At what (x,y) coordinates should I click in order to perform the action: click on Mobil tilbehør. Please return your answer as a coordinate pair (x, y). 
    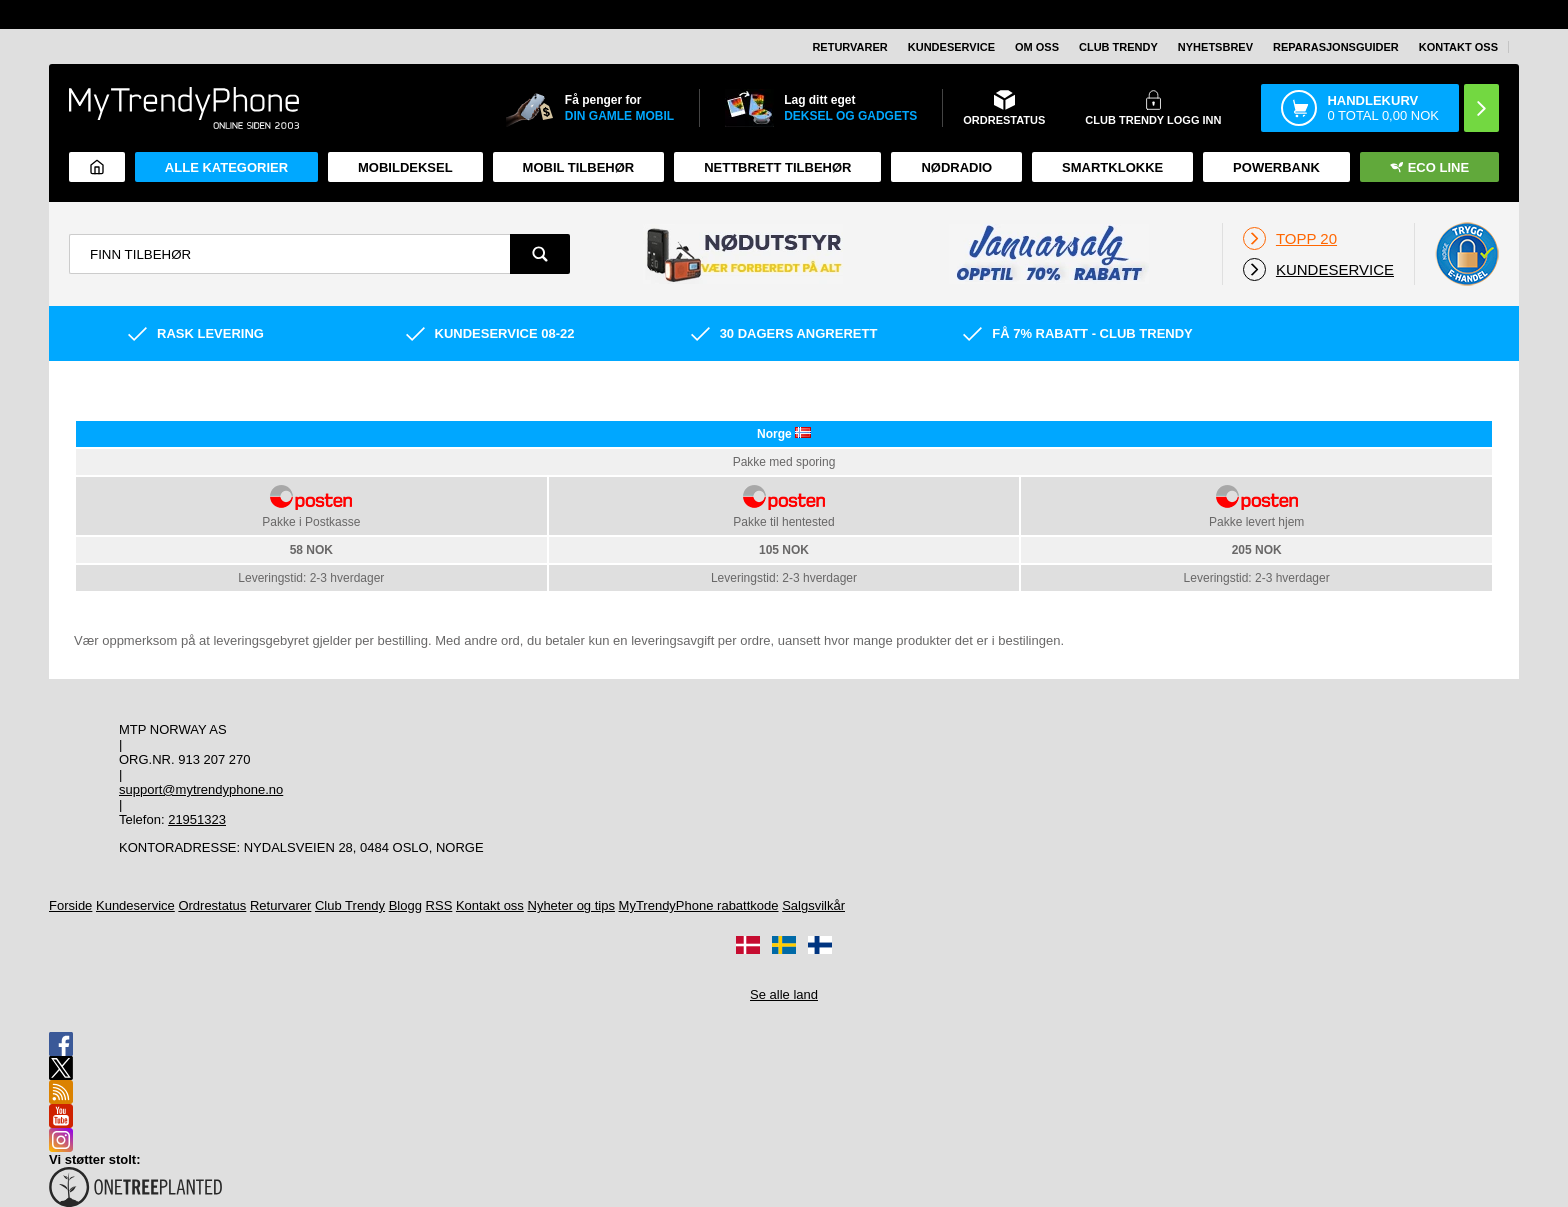
    Looking at the image, I should click on (579, 167).